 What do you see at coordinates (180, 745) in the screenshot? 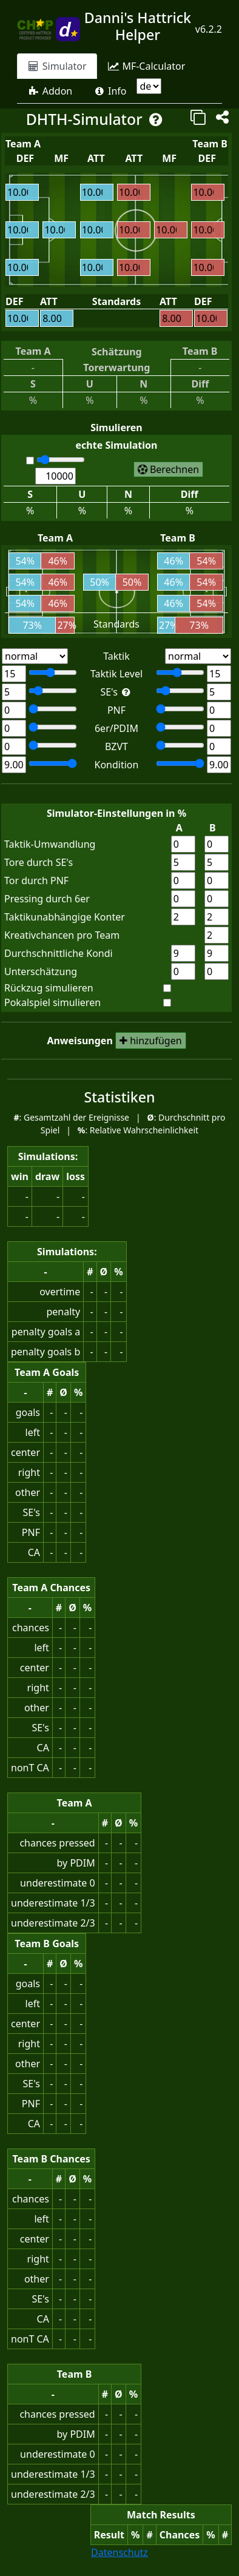
I see `[Team B: Number of technical defender]` at bounding box center [180, 745].